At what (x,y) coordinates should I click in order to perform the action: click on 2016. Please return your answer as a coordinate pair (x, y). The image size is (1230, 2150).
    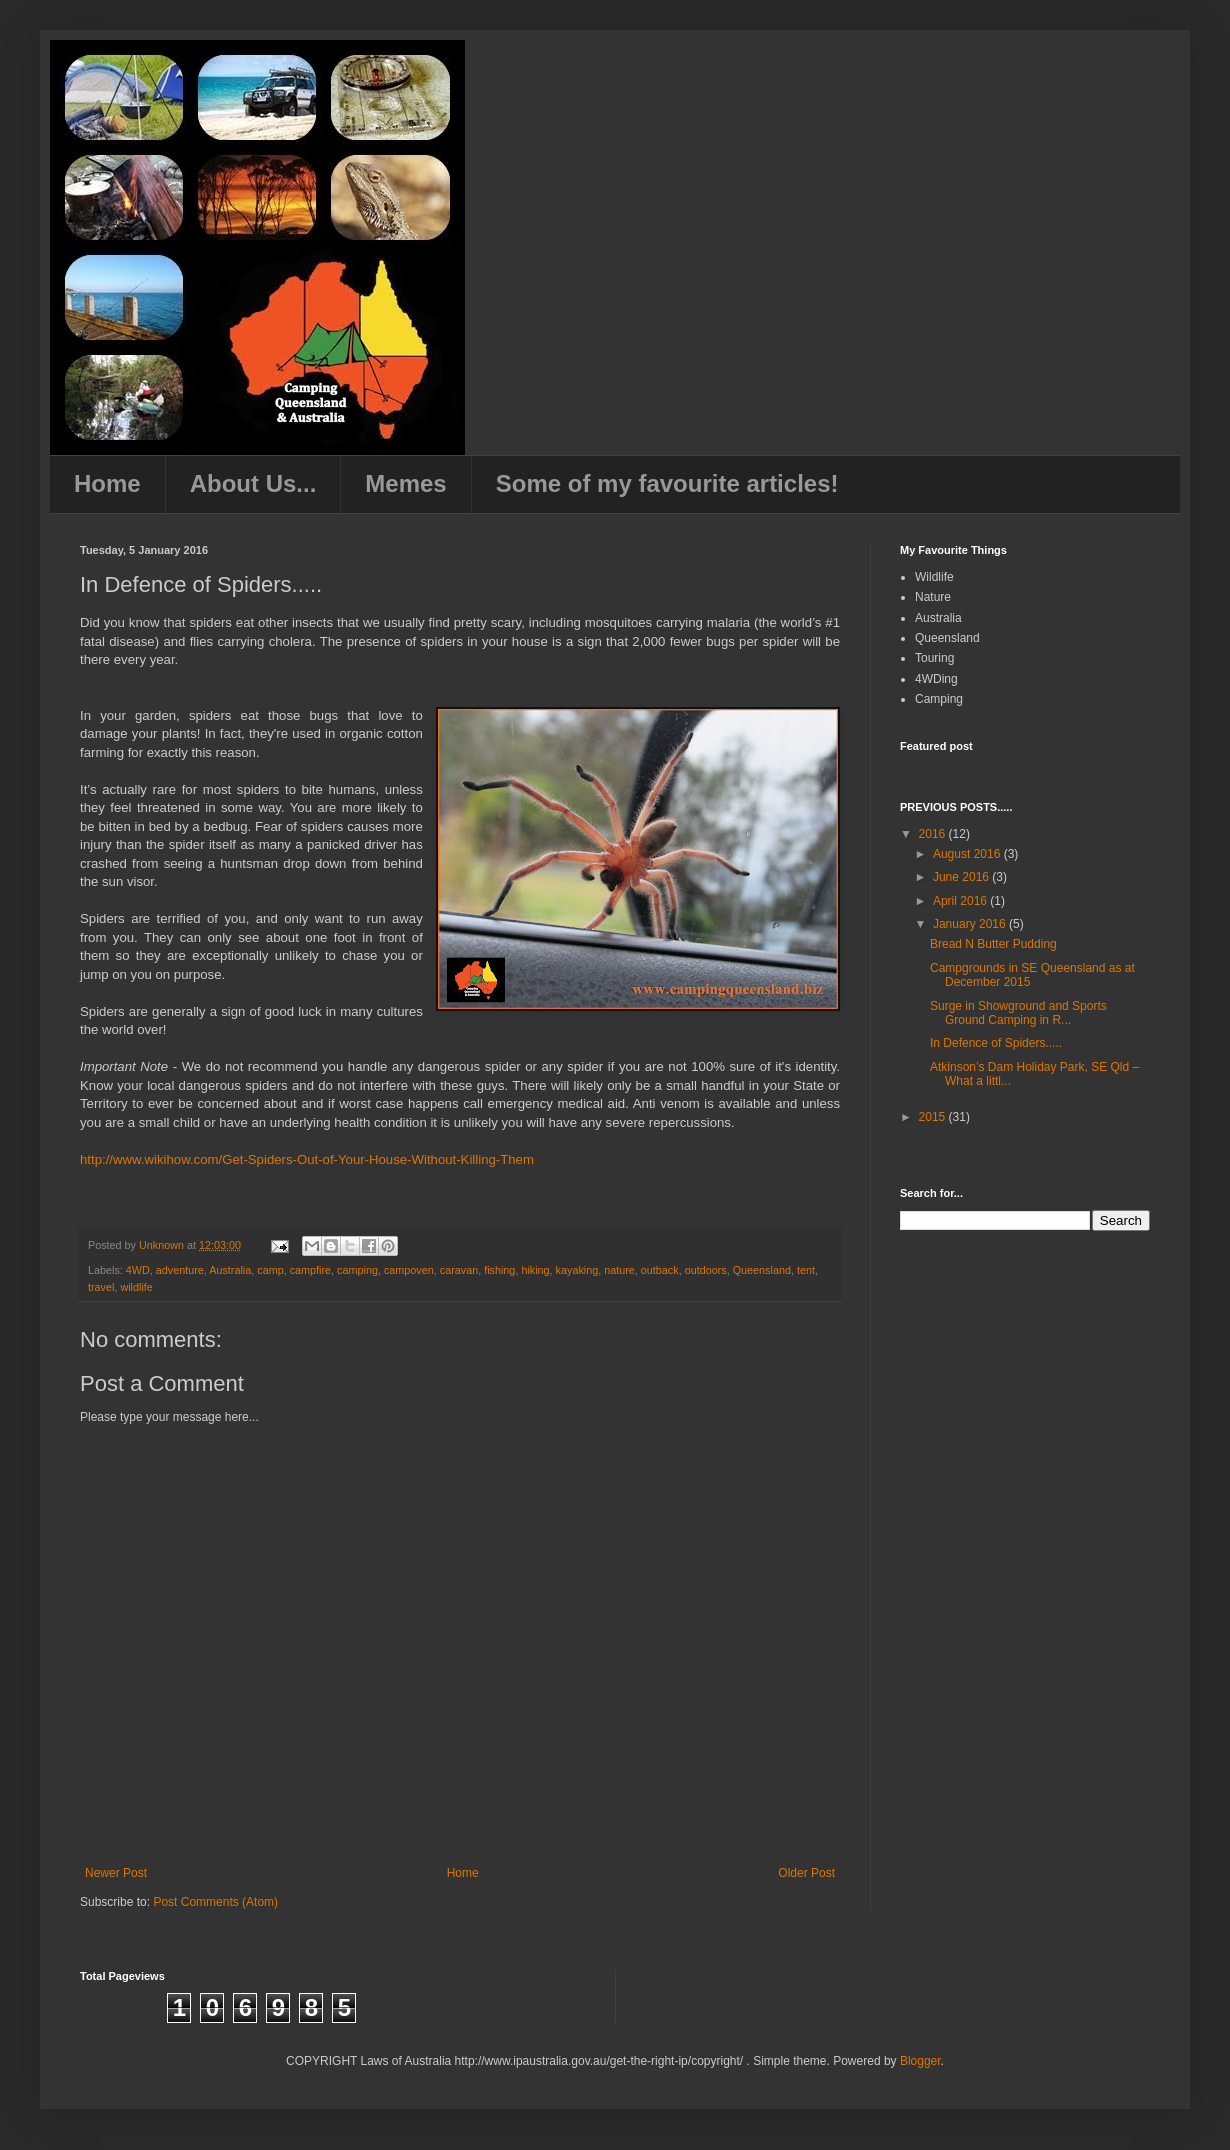
    Looking at the image, I should click on (934, 834).